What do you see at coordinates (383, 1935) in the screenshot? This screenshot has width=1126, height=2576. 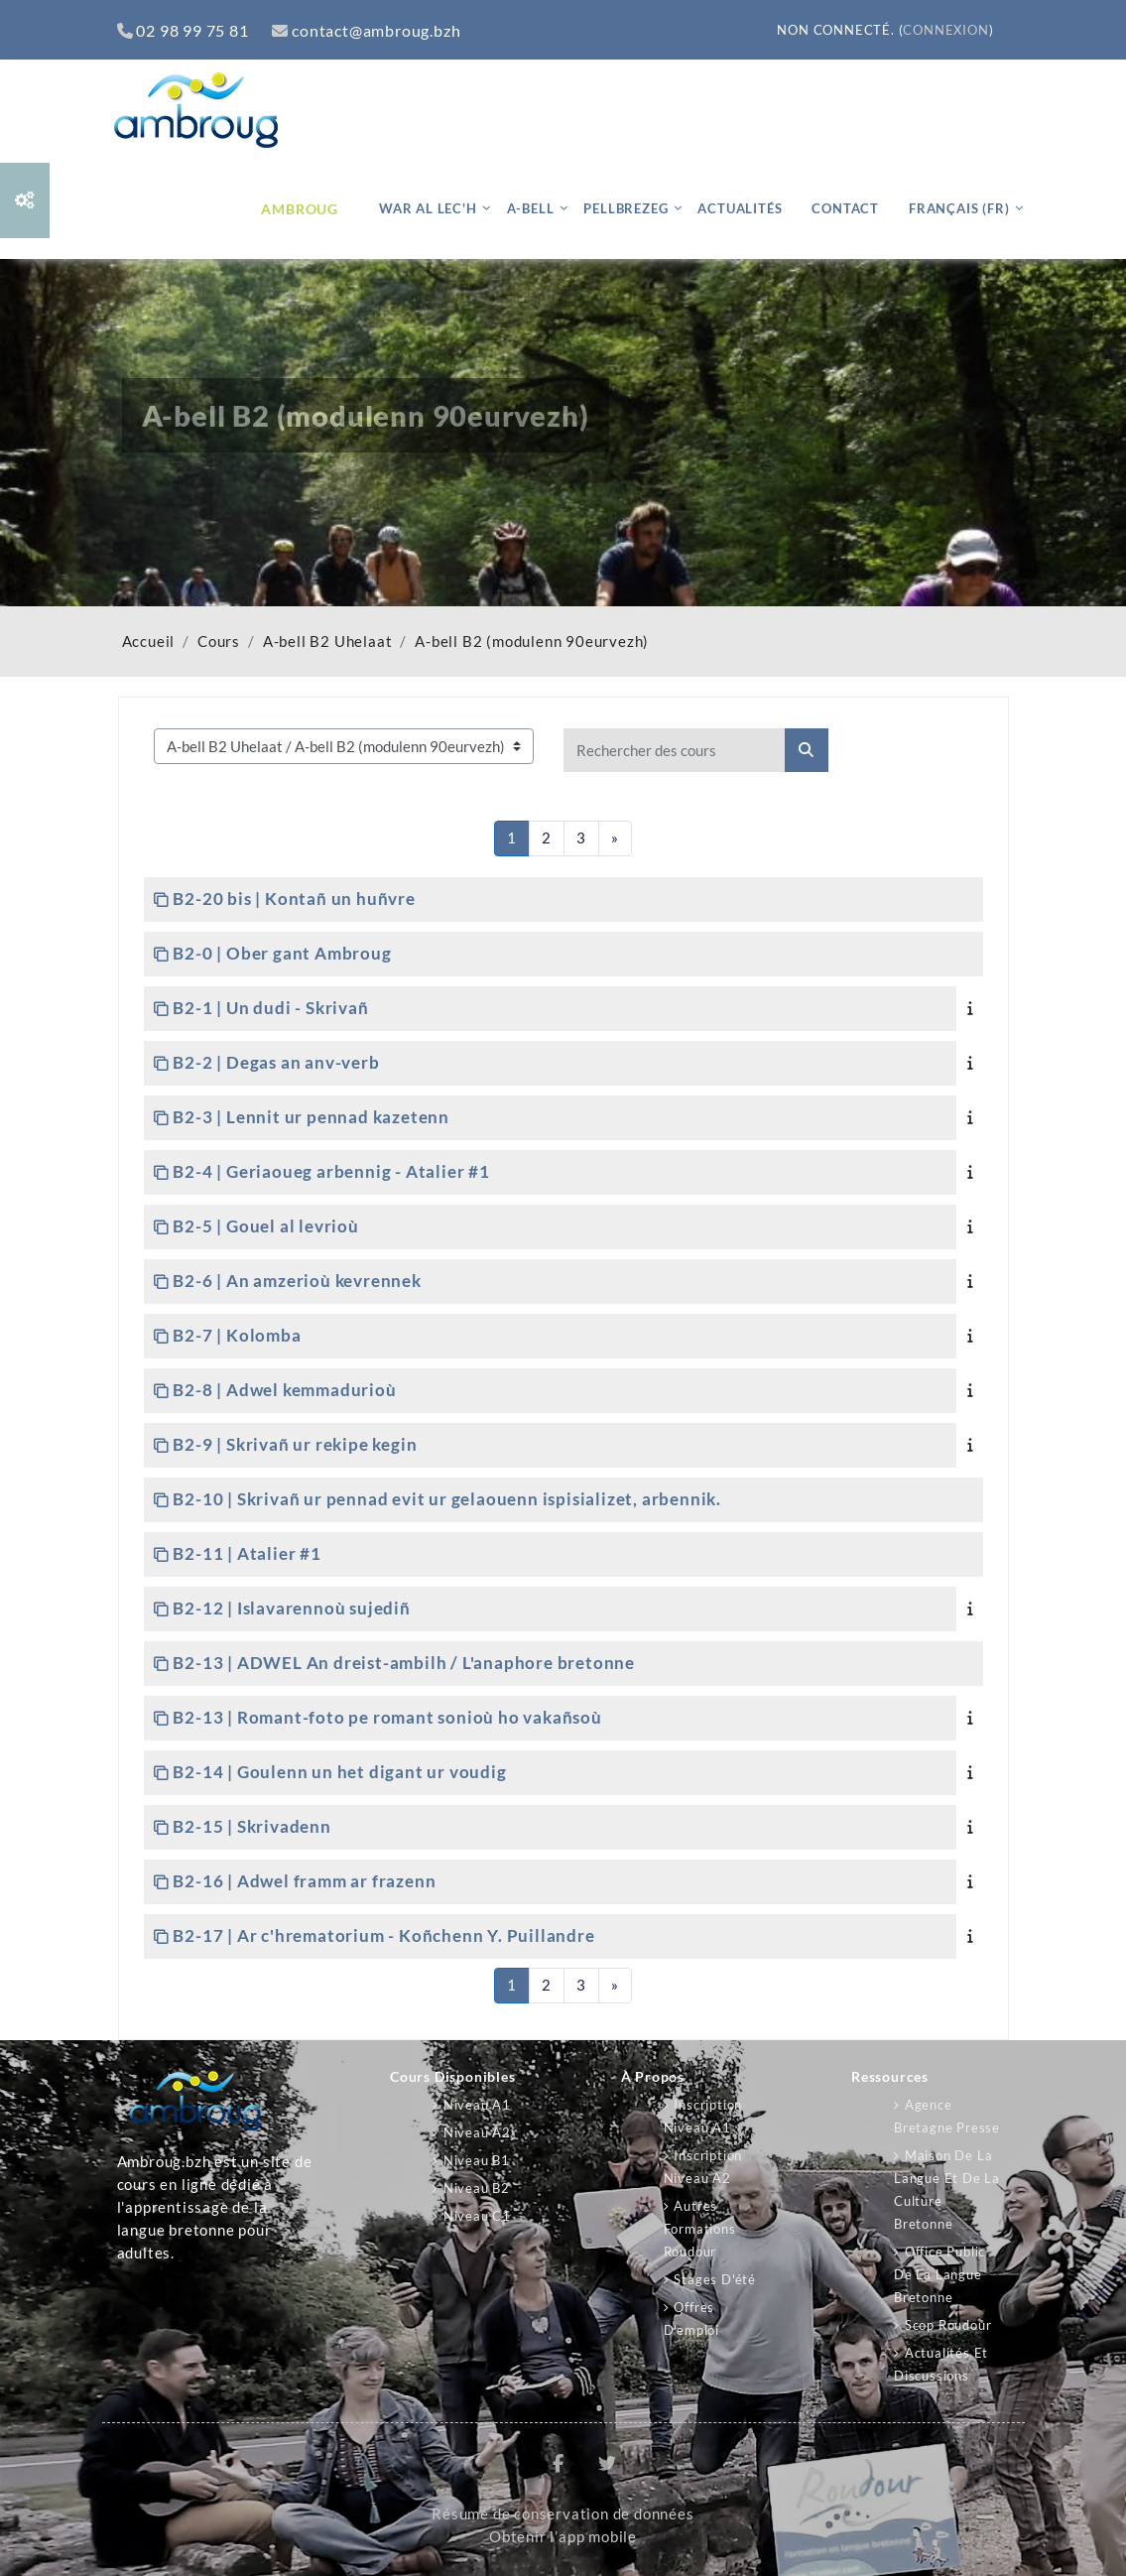 I see `B2-17 | Ar c'hrematorium - Koñchenn Y. Puillandre` at bounding box center [383, 1935].